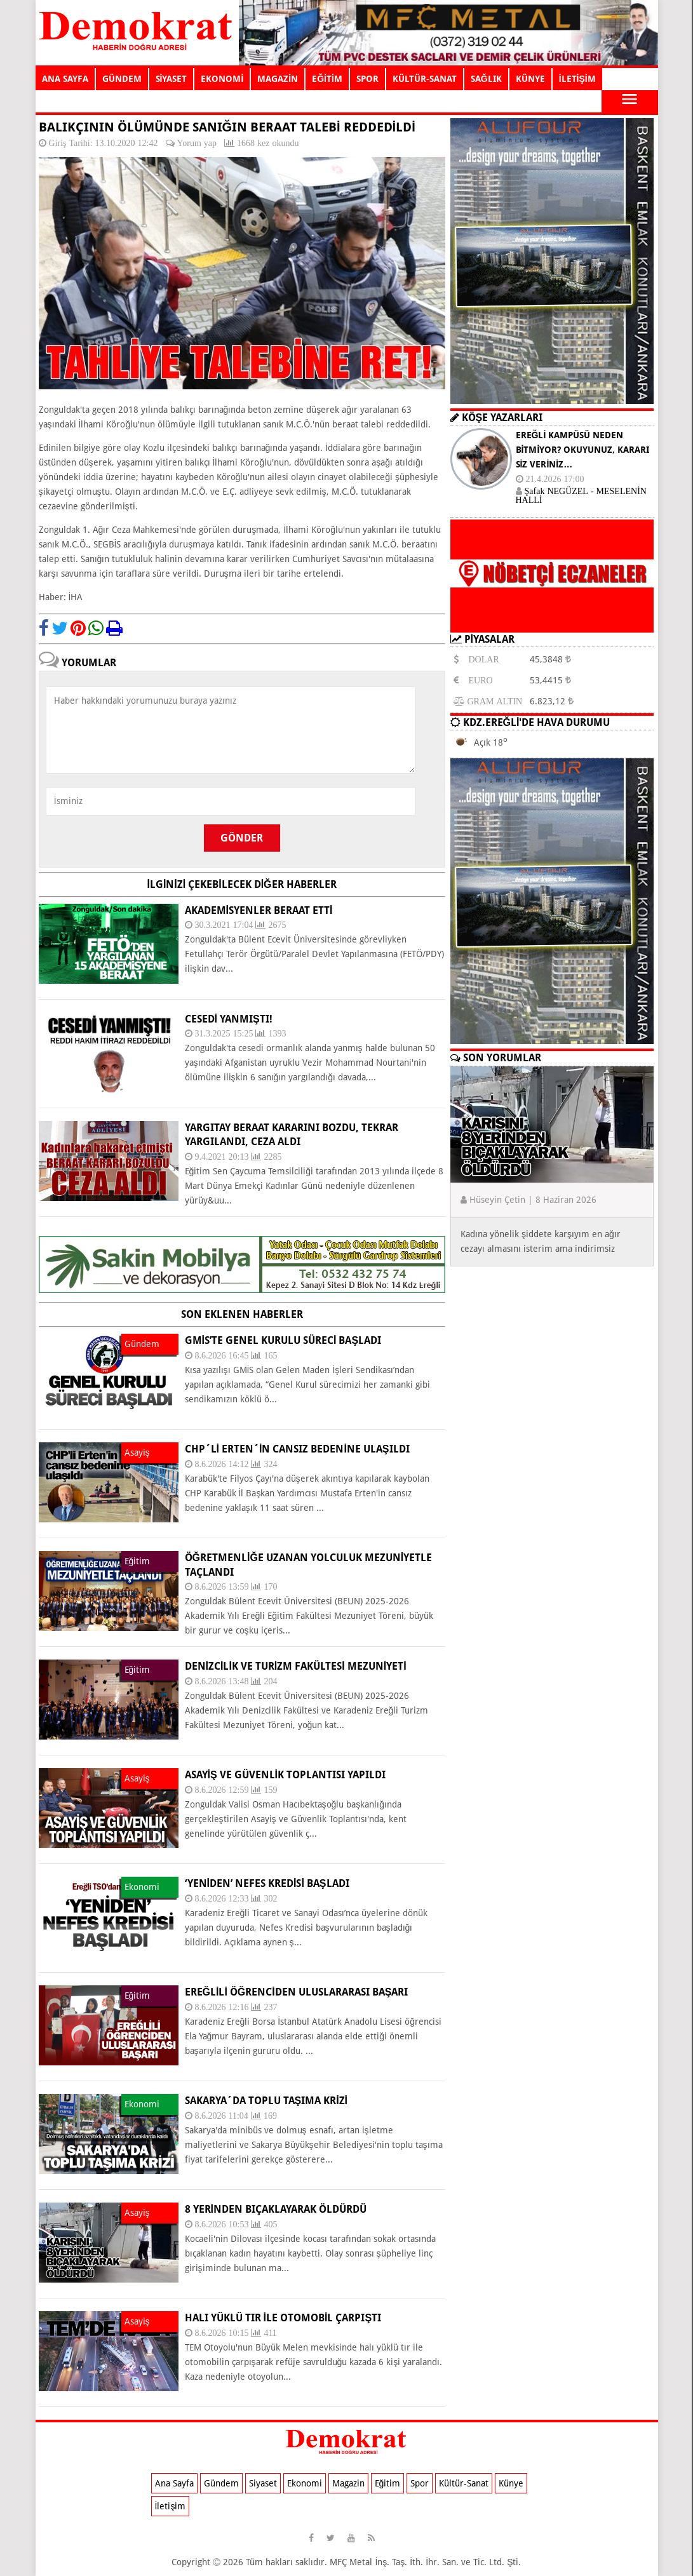 This screenshot has width=693, height=2576. I want to click on SPOR, so click(367, 79).